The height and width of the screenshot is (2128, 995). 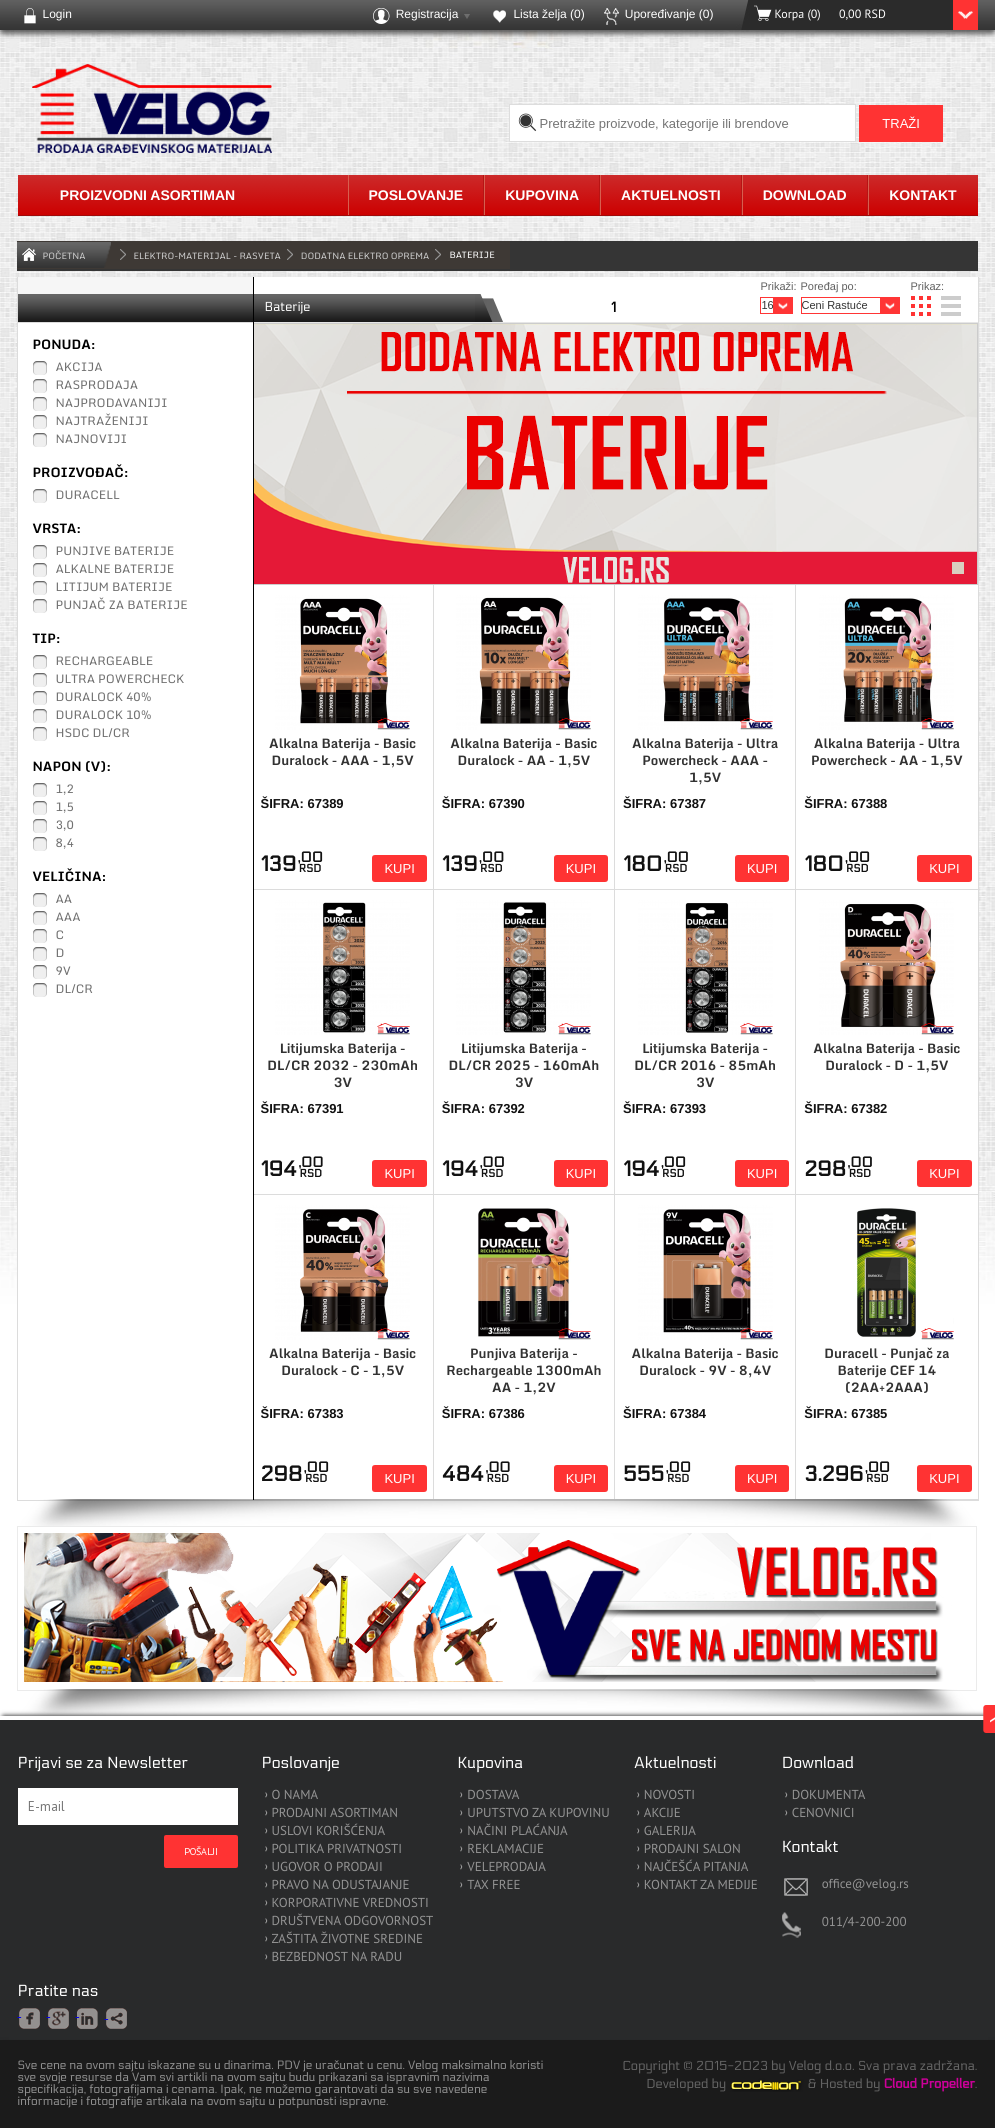 What do you see at coordinates (93, 734) in the screenshot?
I see `HSDC DL/CR` at bounding box center [93, 734].